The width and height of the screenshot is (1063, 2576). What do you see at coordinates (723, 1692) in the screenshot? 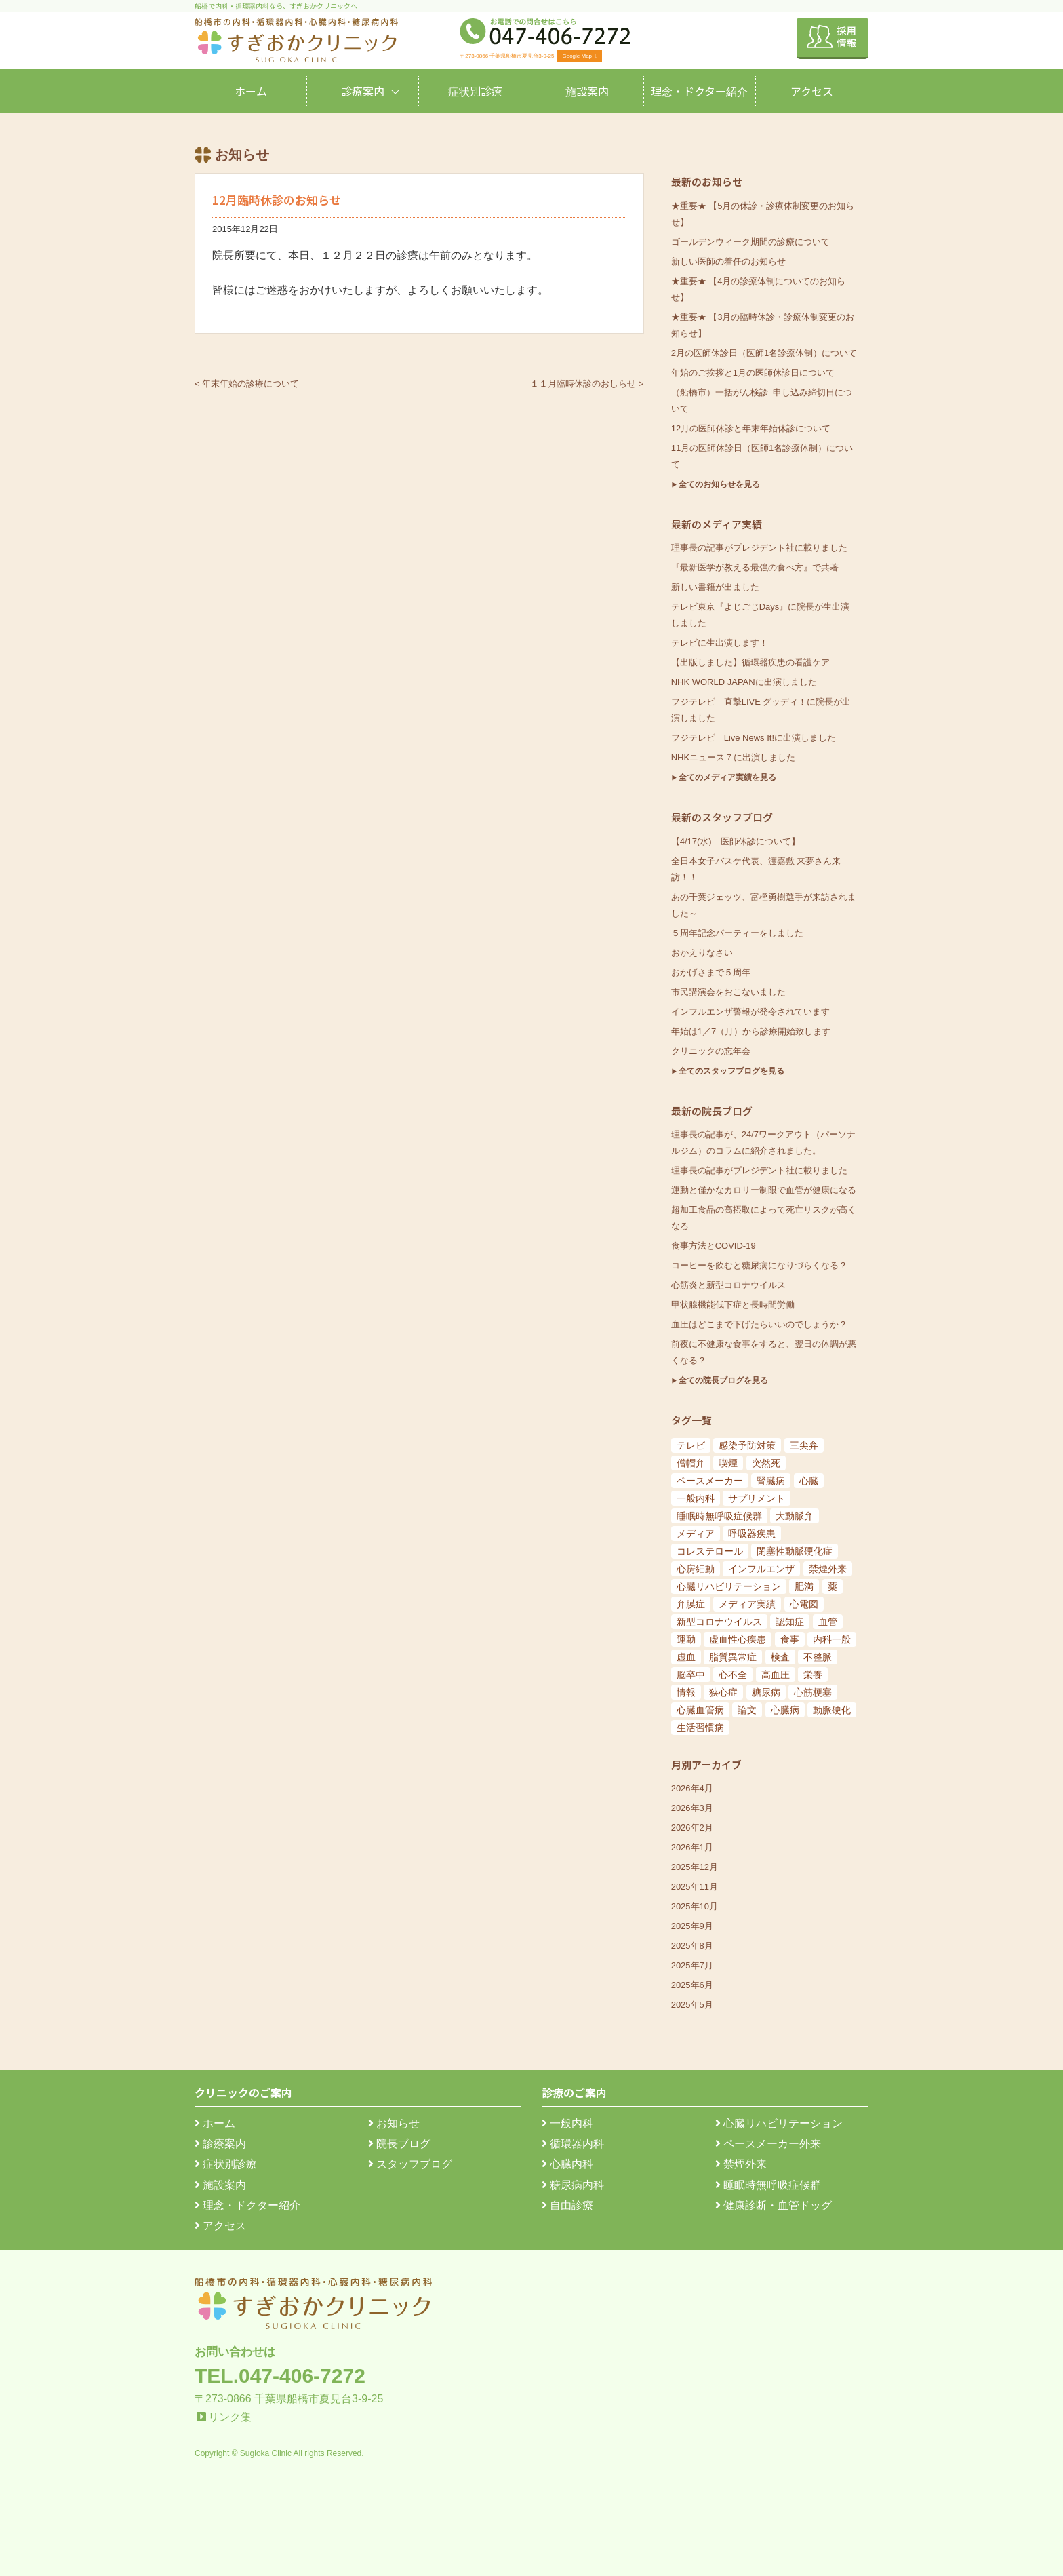
I see `狭心症 [狭心症 (95個の項目)]` at bounding box center [723, 1692].